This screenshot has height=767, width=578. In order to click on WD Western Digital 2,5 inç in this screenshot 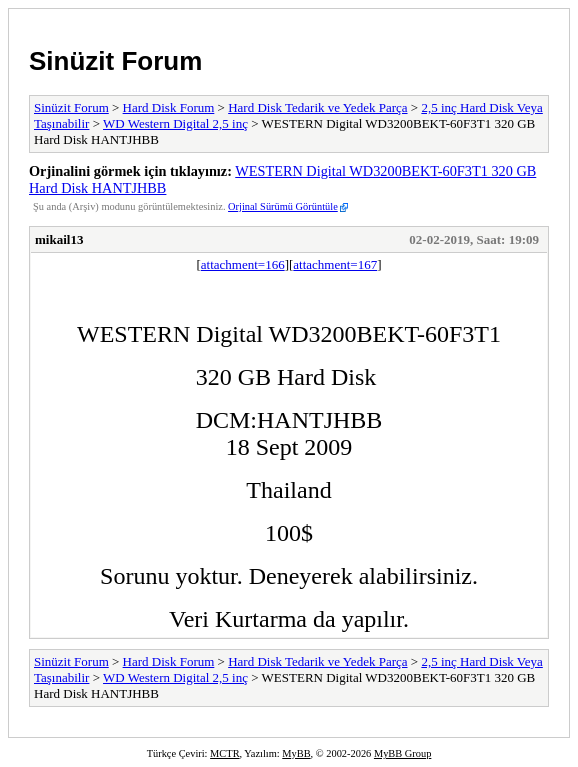, I will do `click(175, 123)`.